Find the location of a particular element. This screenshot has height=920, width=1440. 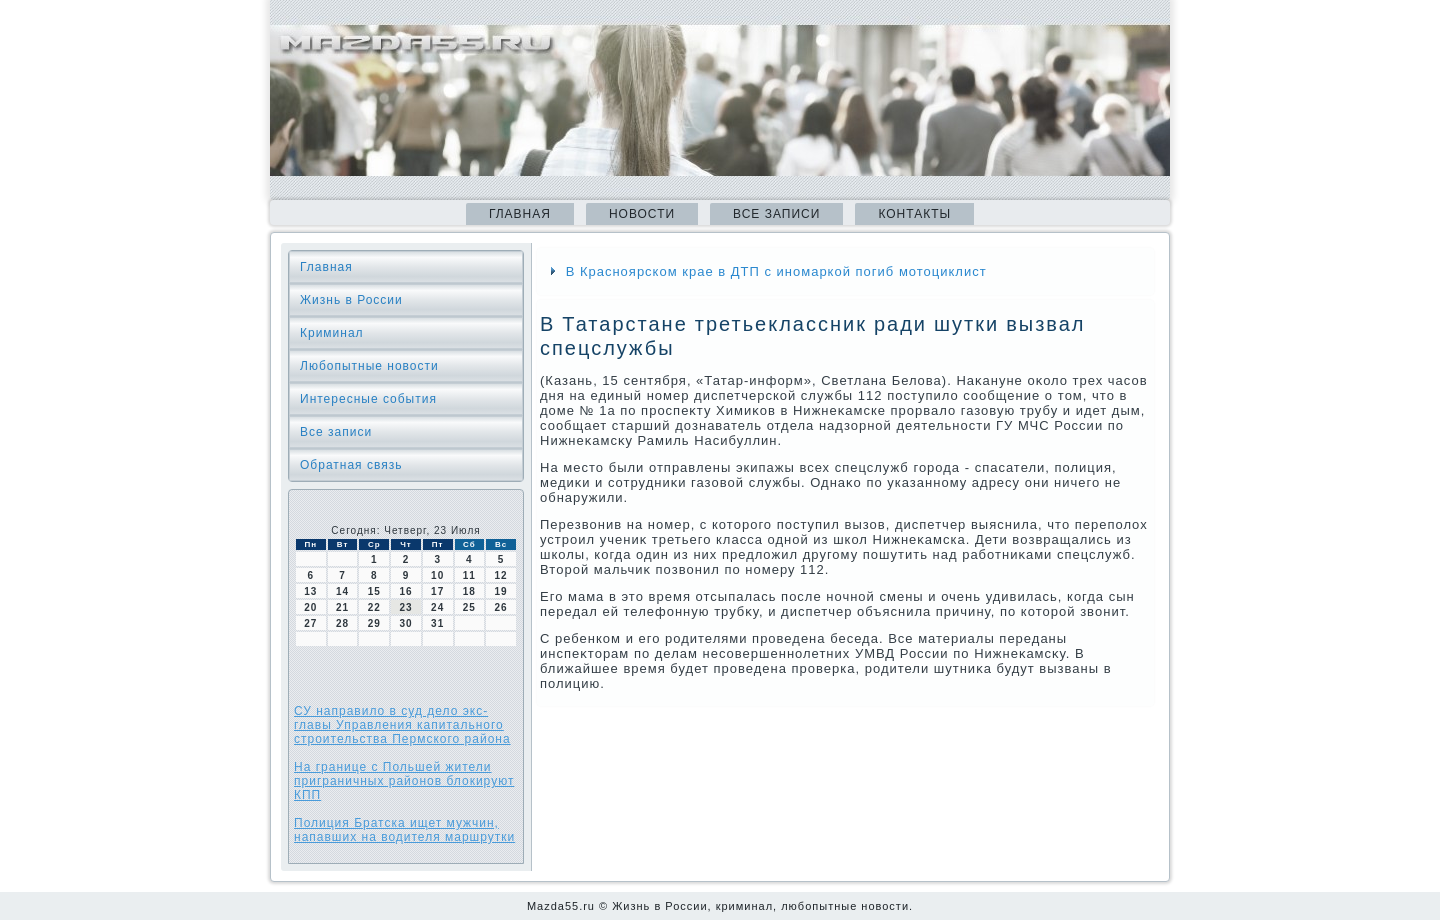

28 is located at coordinates (342, 623).